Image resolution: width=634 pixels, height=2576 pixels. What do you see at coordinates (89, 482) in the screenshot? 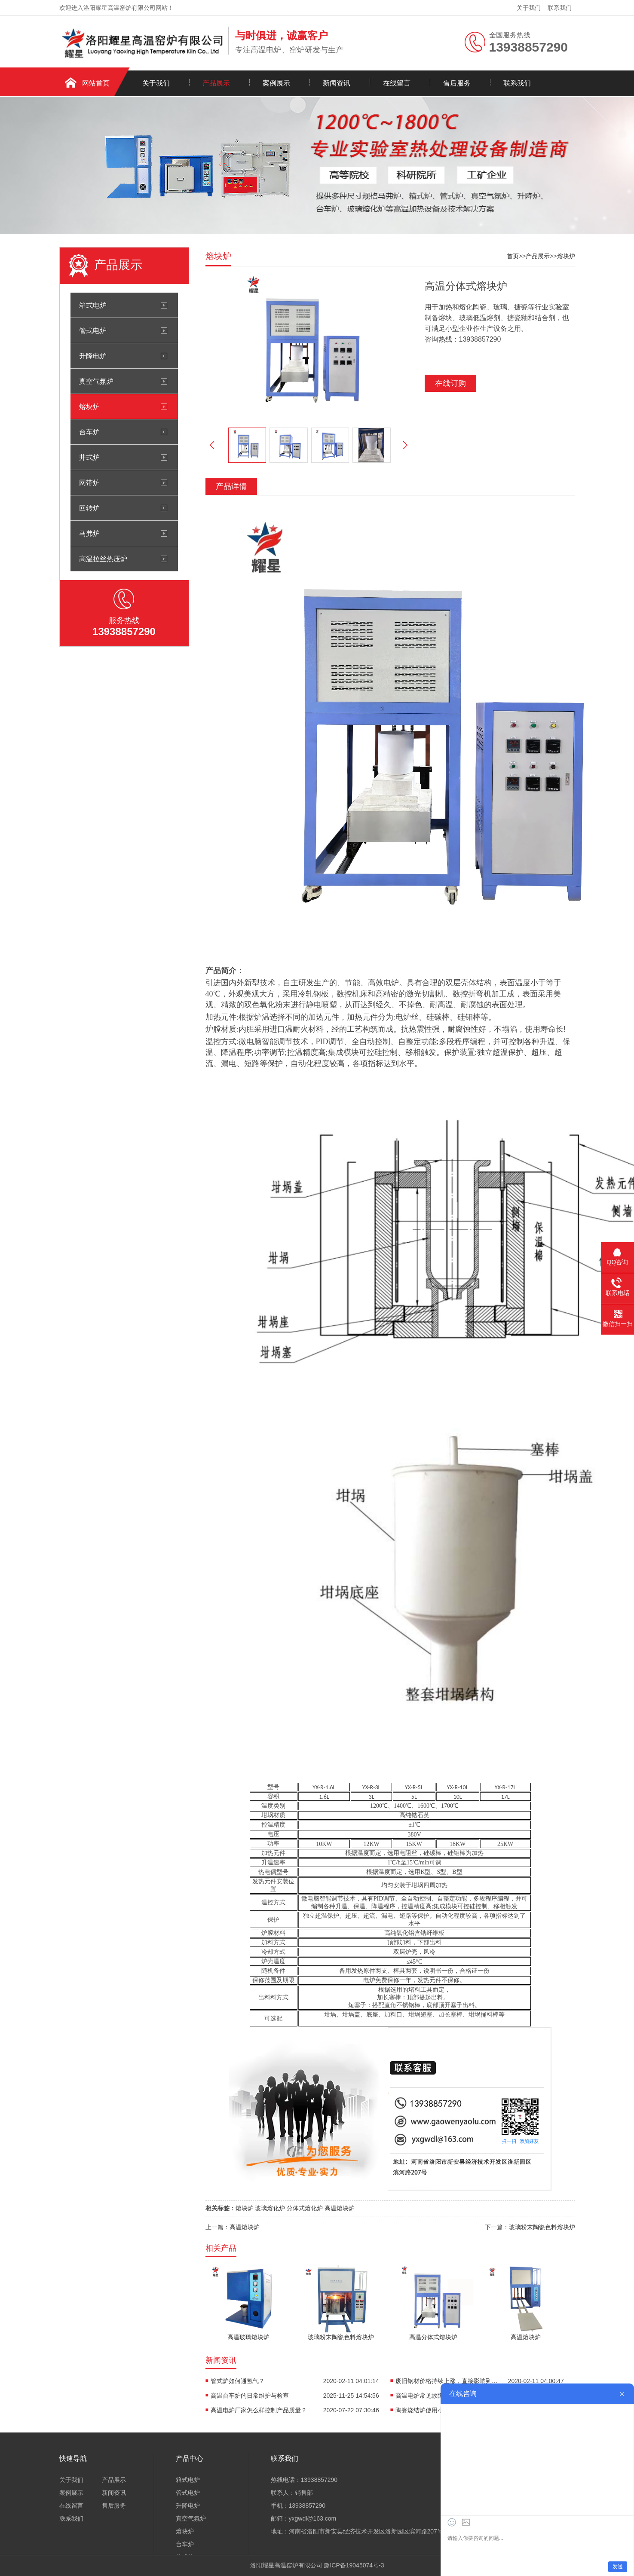
I see `网带炉` at bounding box center [89, 482].